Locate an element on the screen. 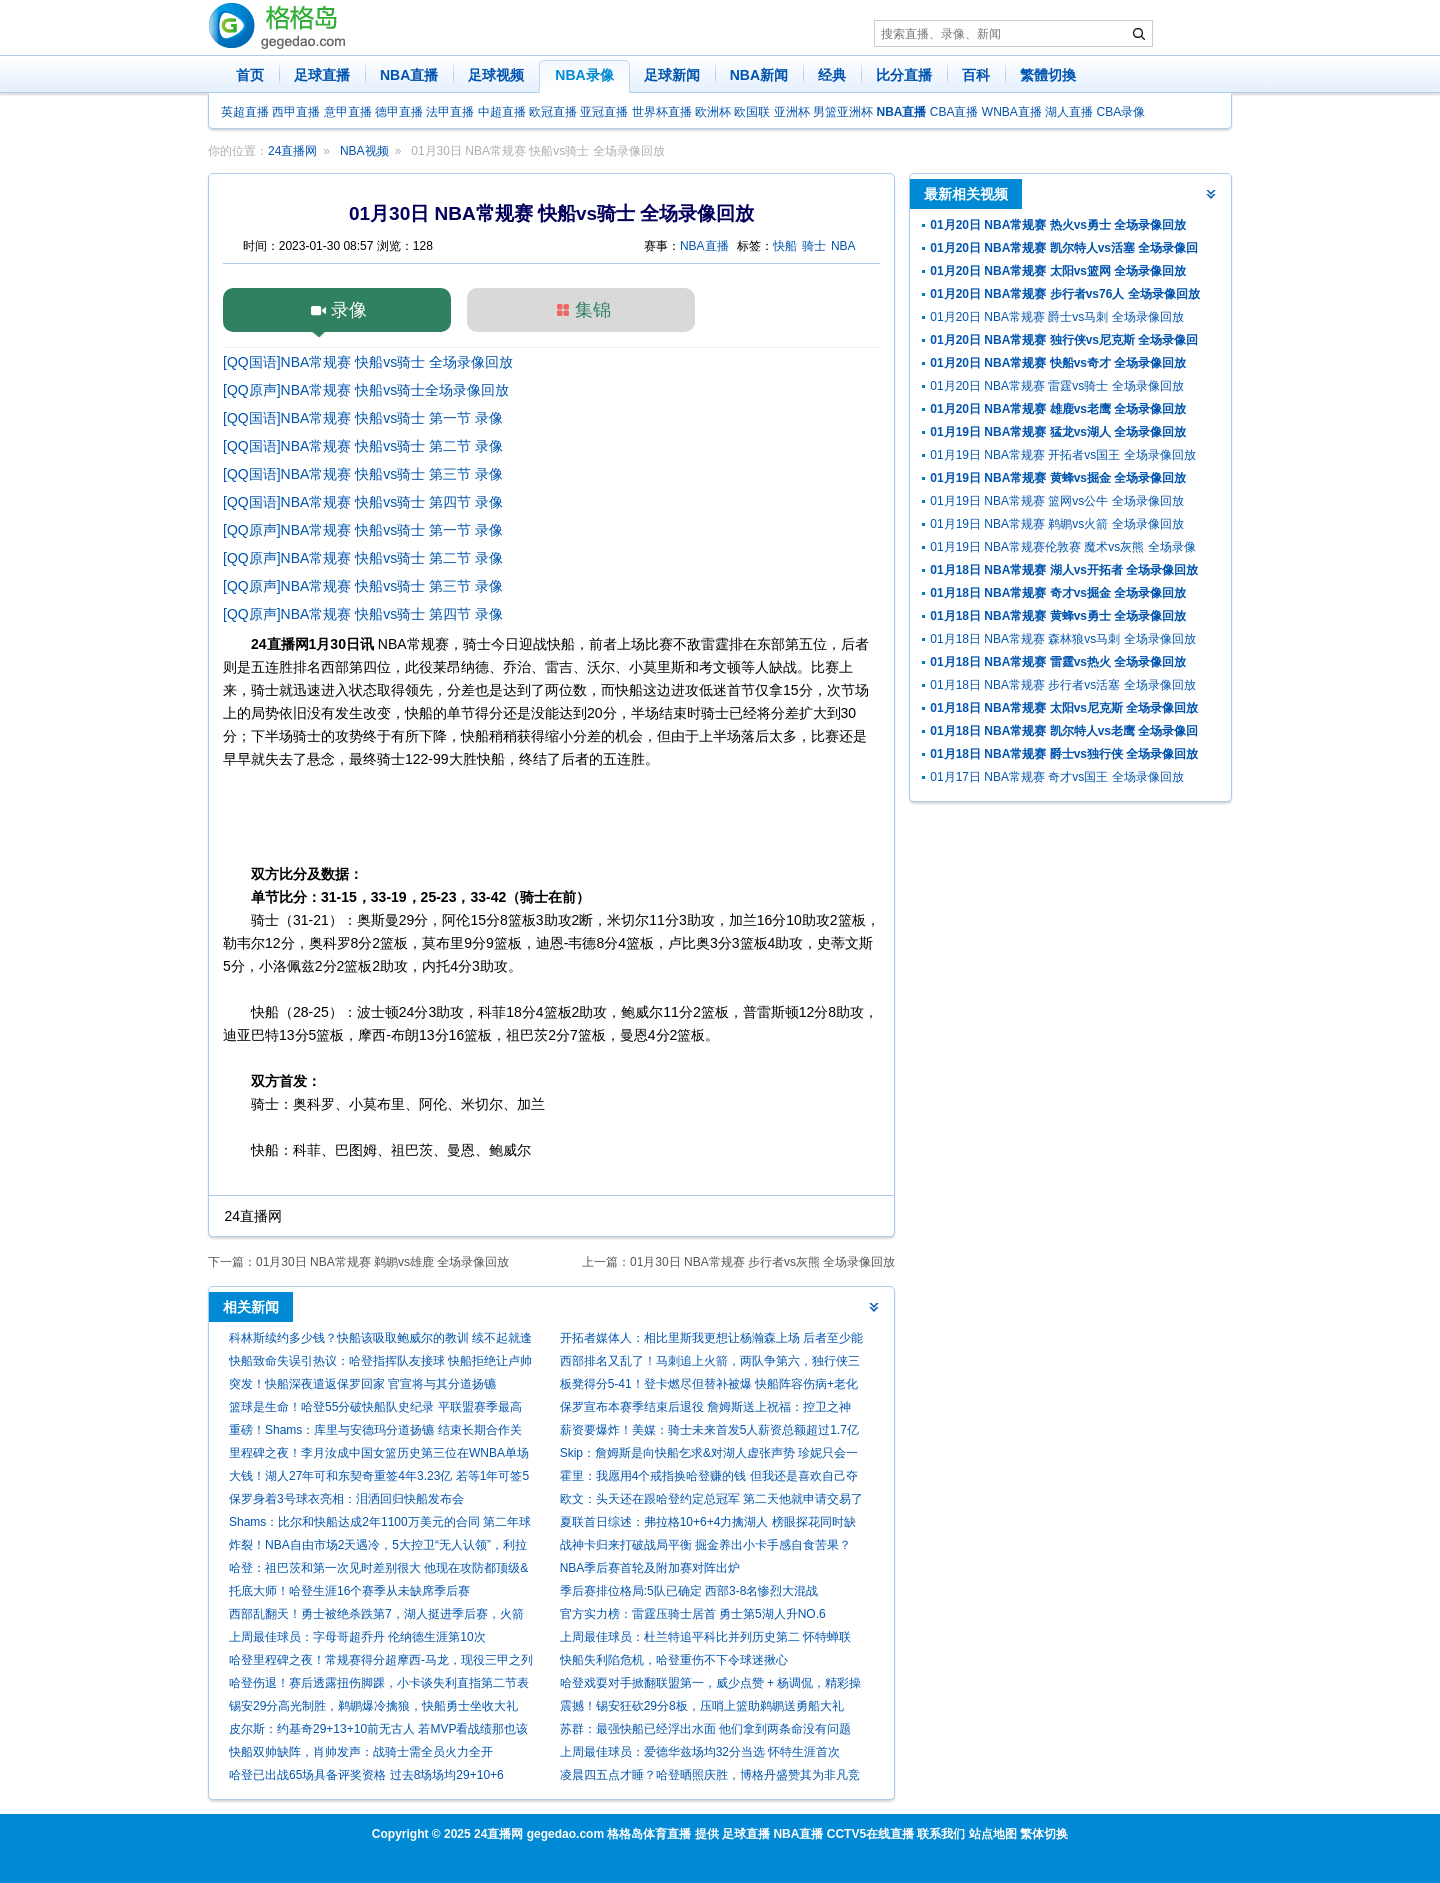 This screenshot has width=1440, height=1883. 足球新闻 is located at coordinates (672, 75).